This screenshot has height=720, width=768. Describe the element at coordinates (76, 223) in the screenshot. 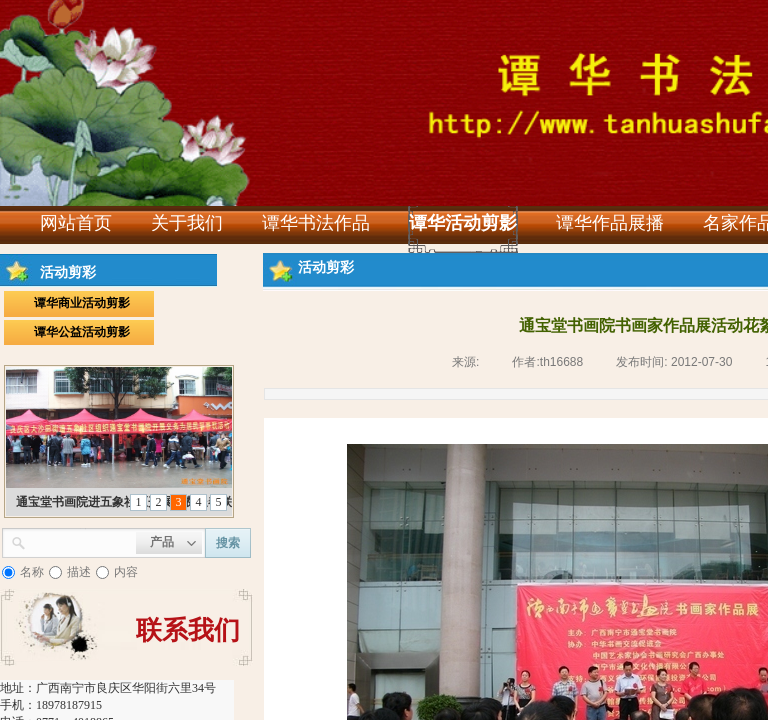

I see `网站首页` at that location.